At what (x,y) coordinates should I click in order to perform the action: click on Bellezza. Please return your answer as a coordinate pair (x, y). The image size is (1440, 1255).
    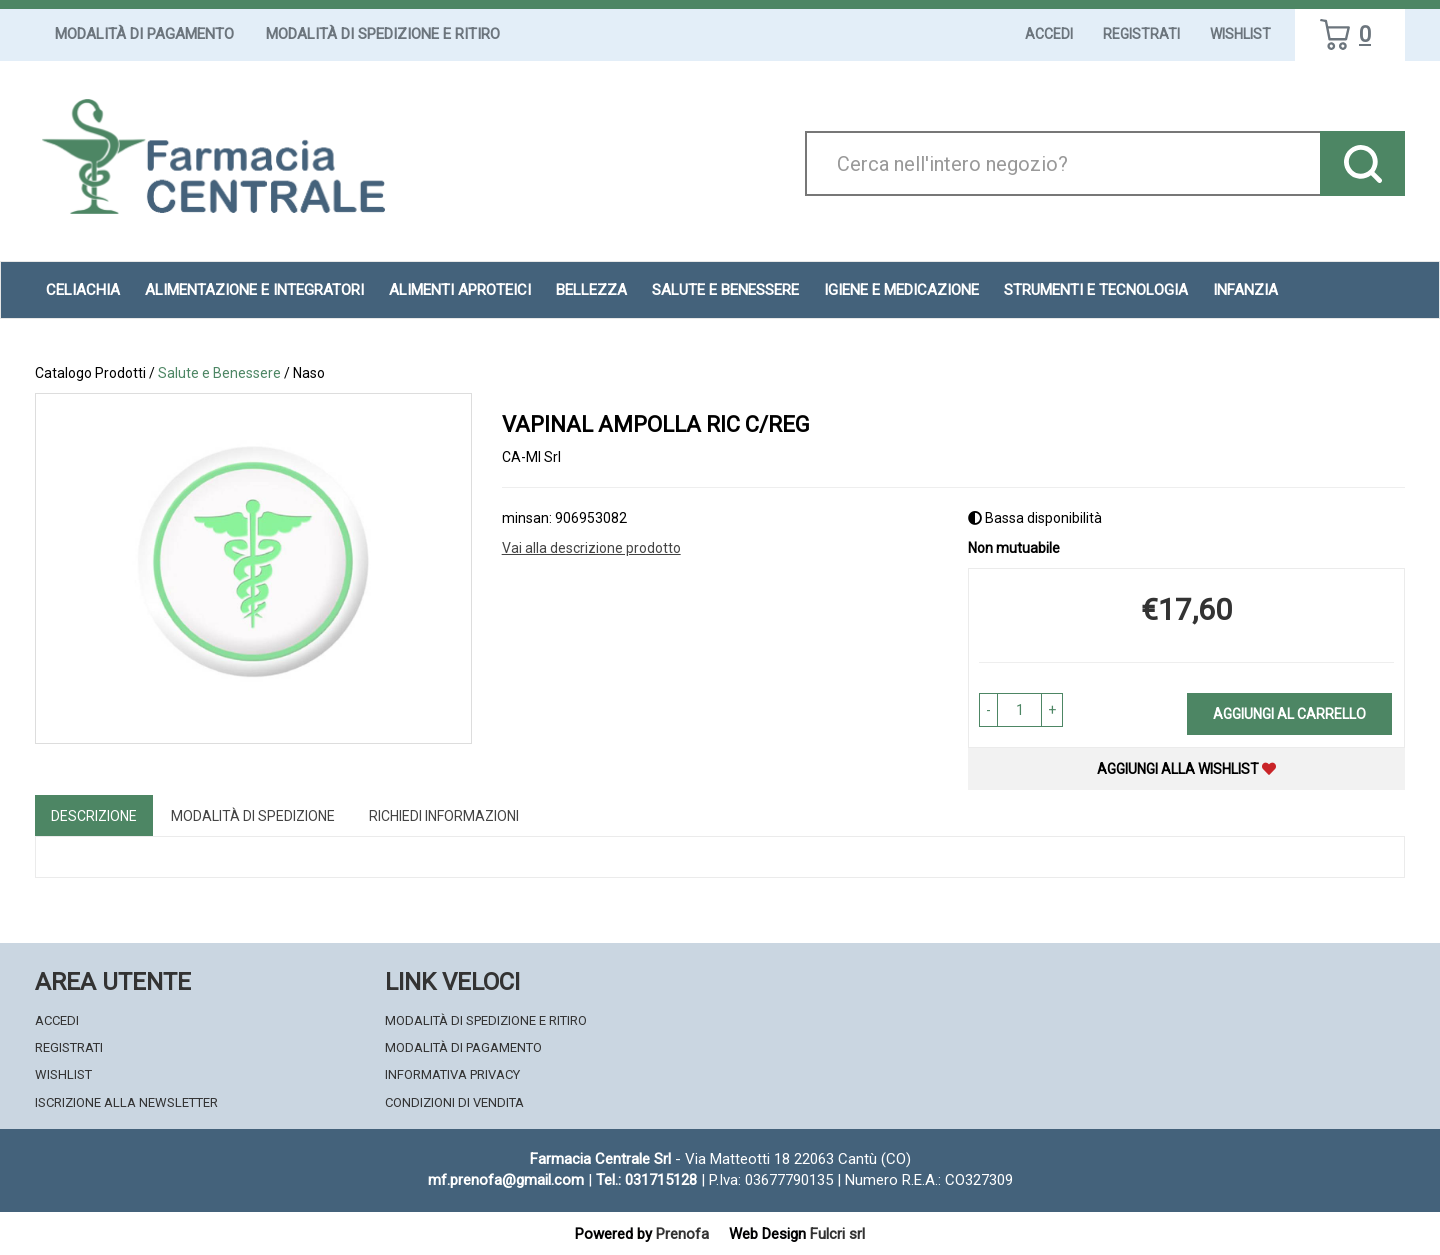
    Looking at the image, I should click on (591, 290).